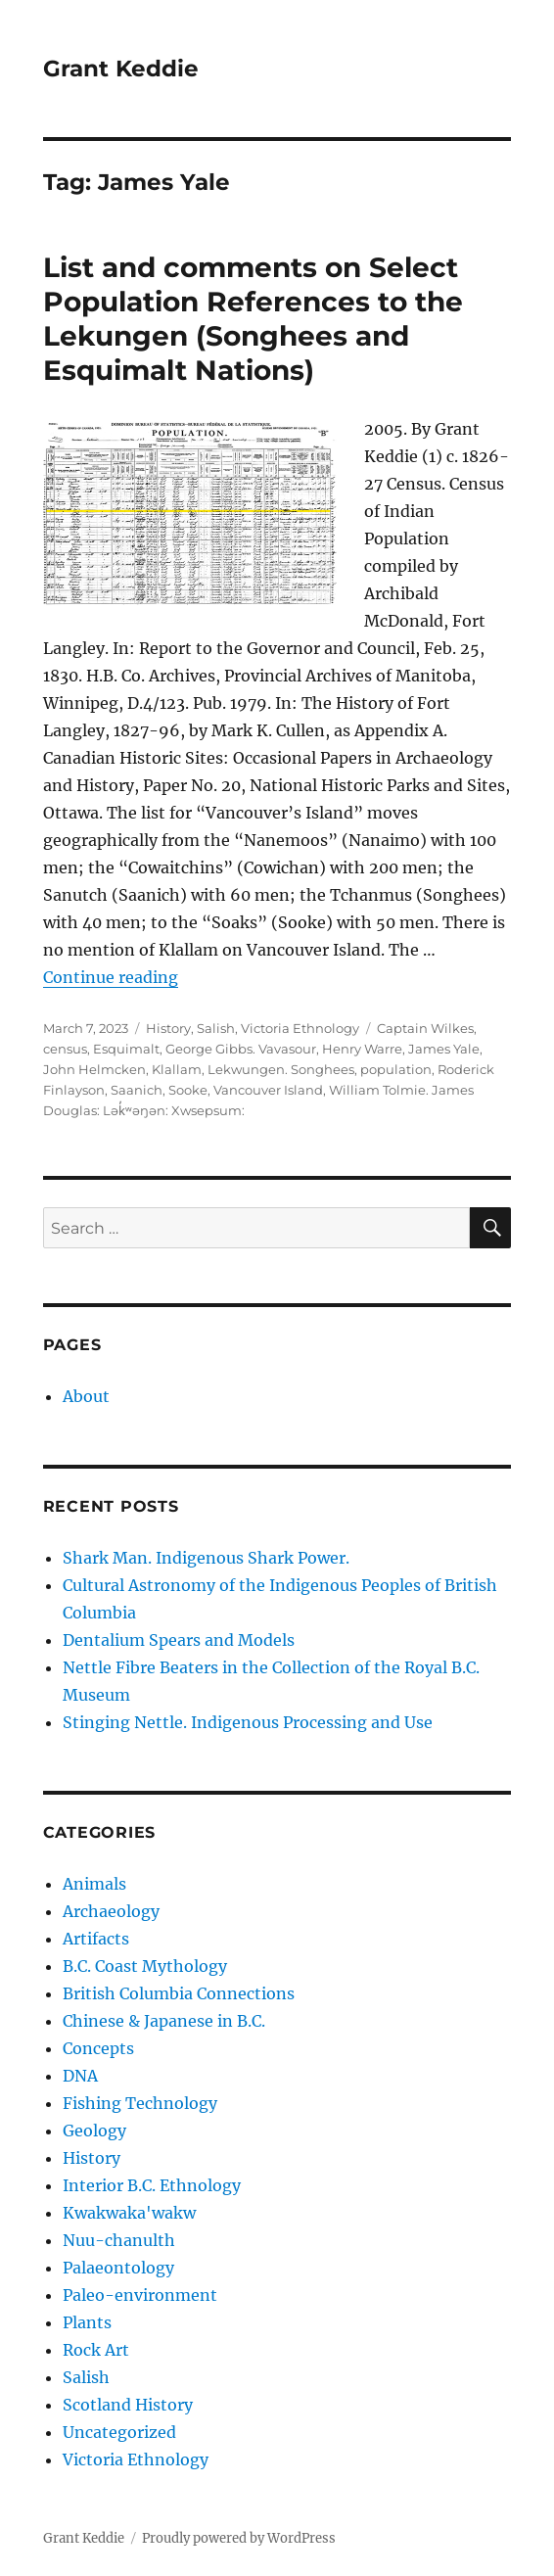 The image size is (554, 2576). What do you see at coordinates (140, 2103) in the screenshot?
I see `Fishing Technology` at bounding box center [140, 2103].